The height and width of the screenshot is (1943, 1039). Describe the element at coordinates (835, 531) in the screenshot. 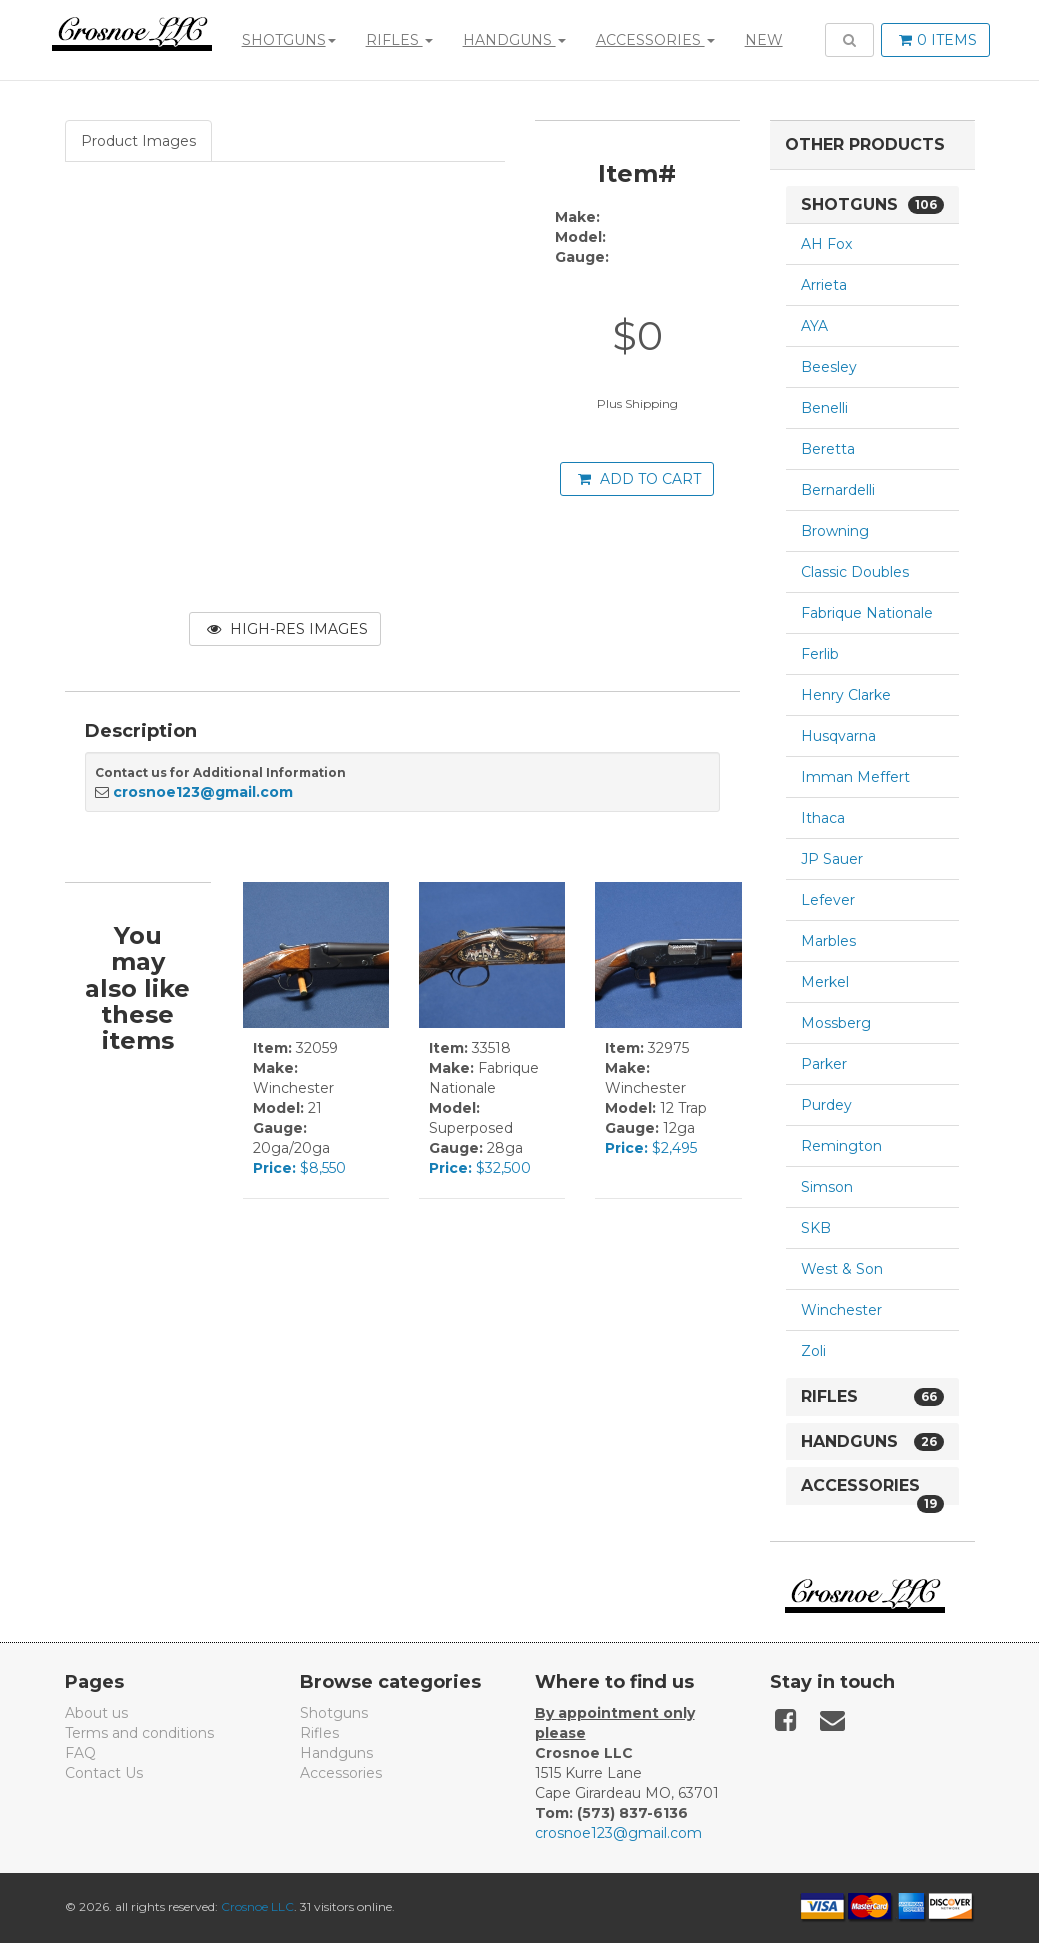

I see `Browning` at that location.